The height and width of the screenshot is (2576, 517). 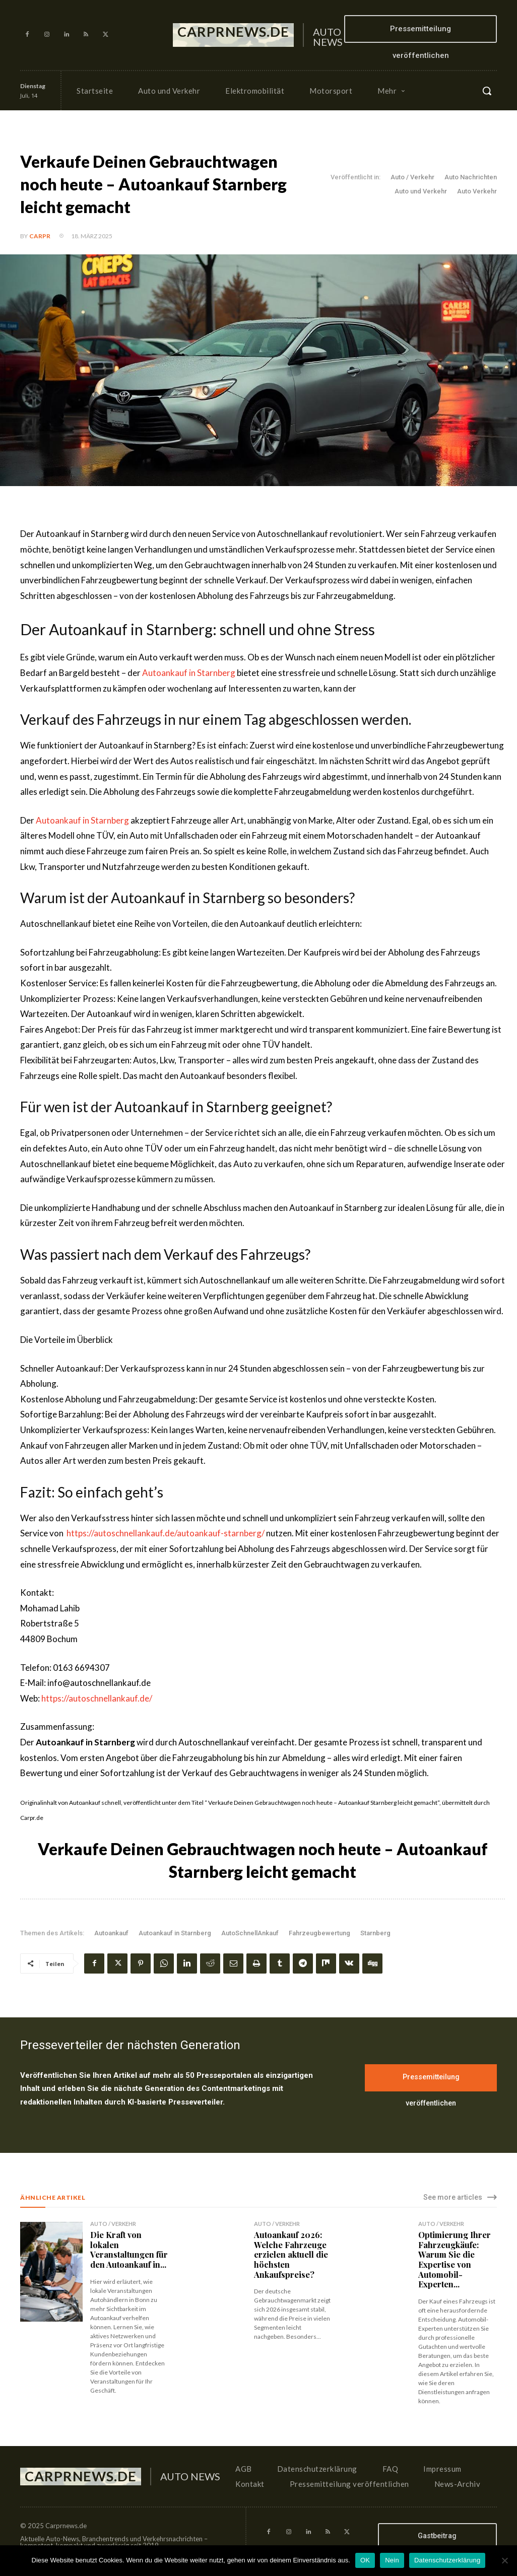 I want to click on Auto Verkehr, so click(x=477, y=191).